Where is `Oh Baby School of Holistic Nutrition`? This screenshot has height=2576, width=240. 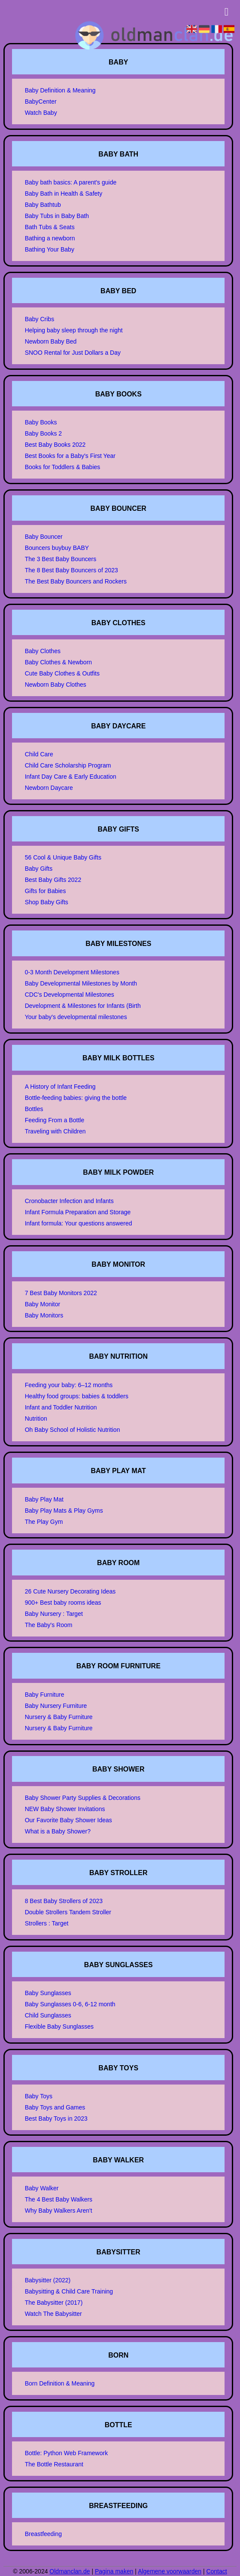 Oh Baby School of Holistic Nutrition is located at coordinates (72, 1429).